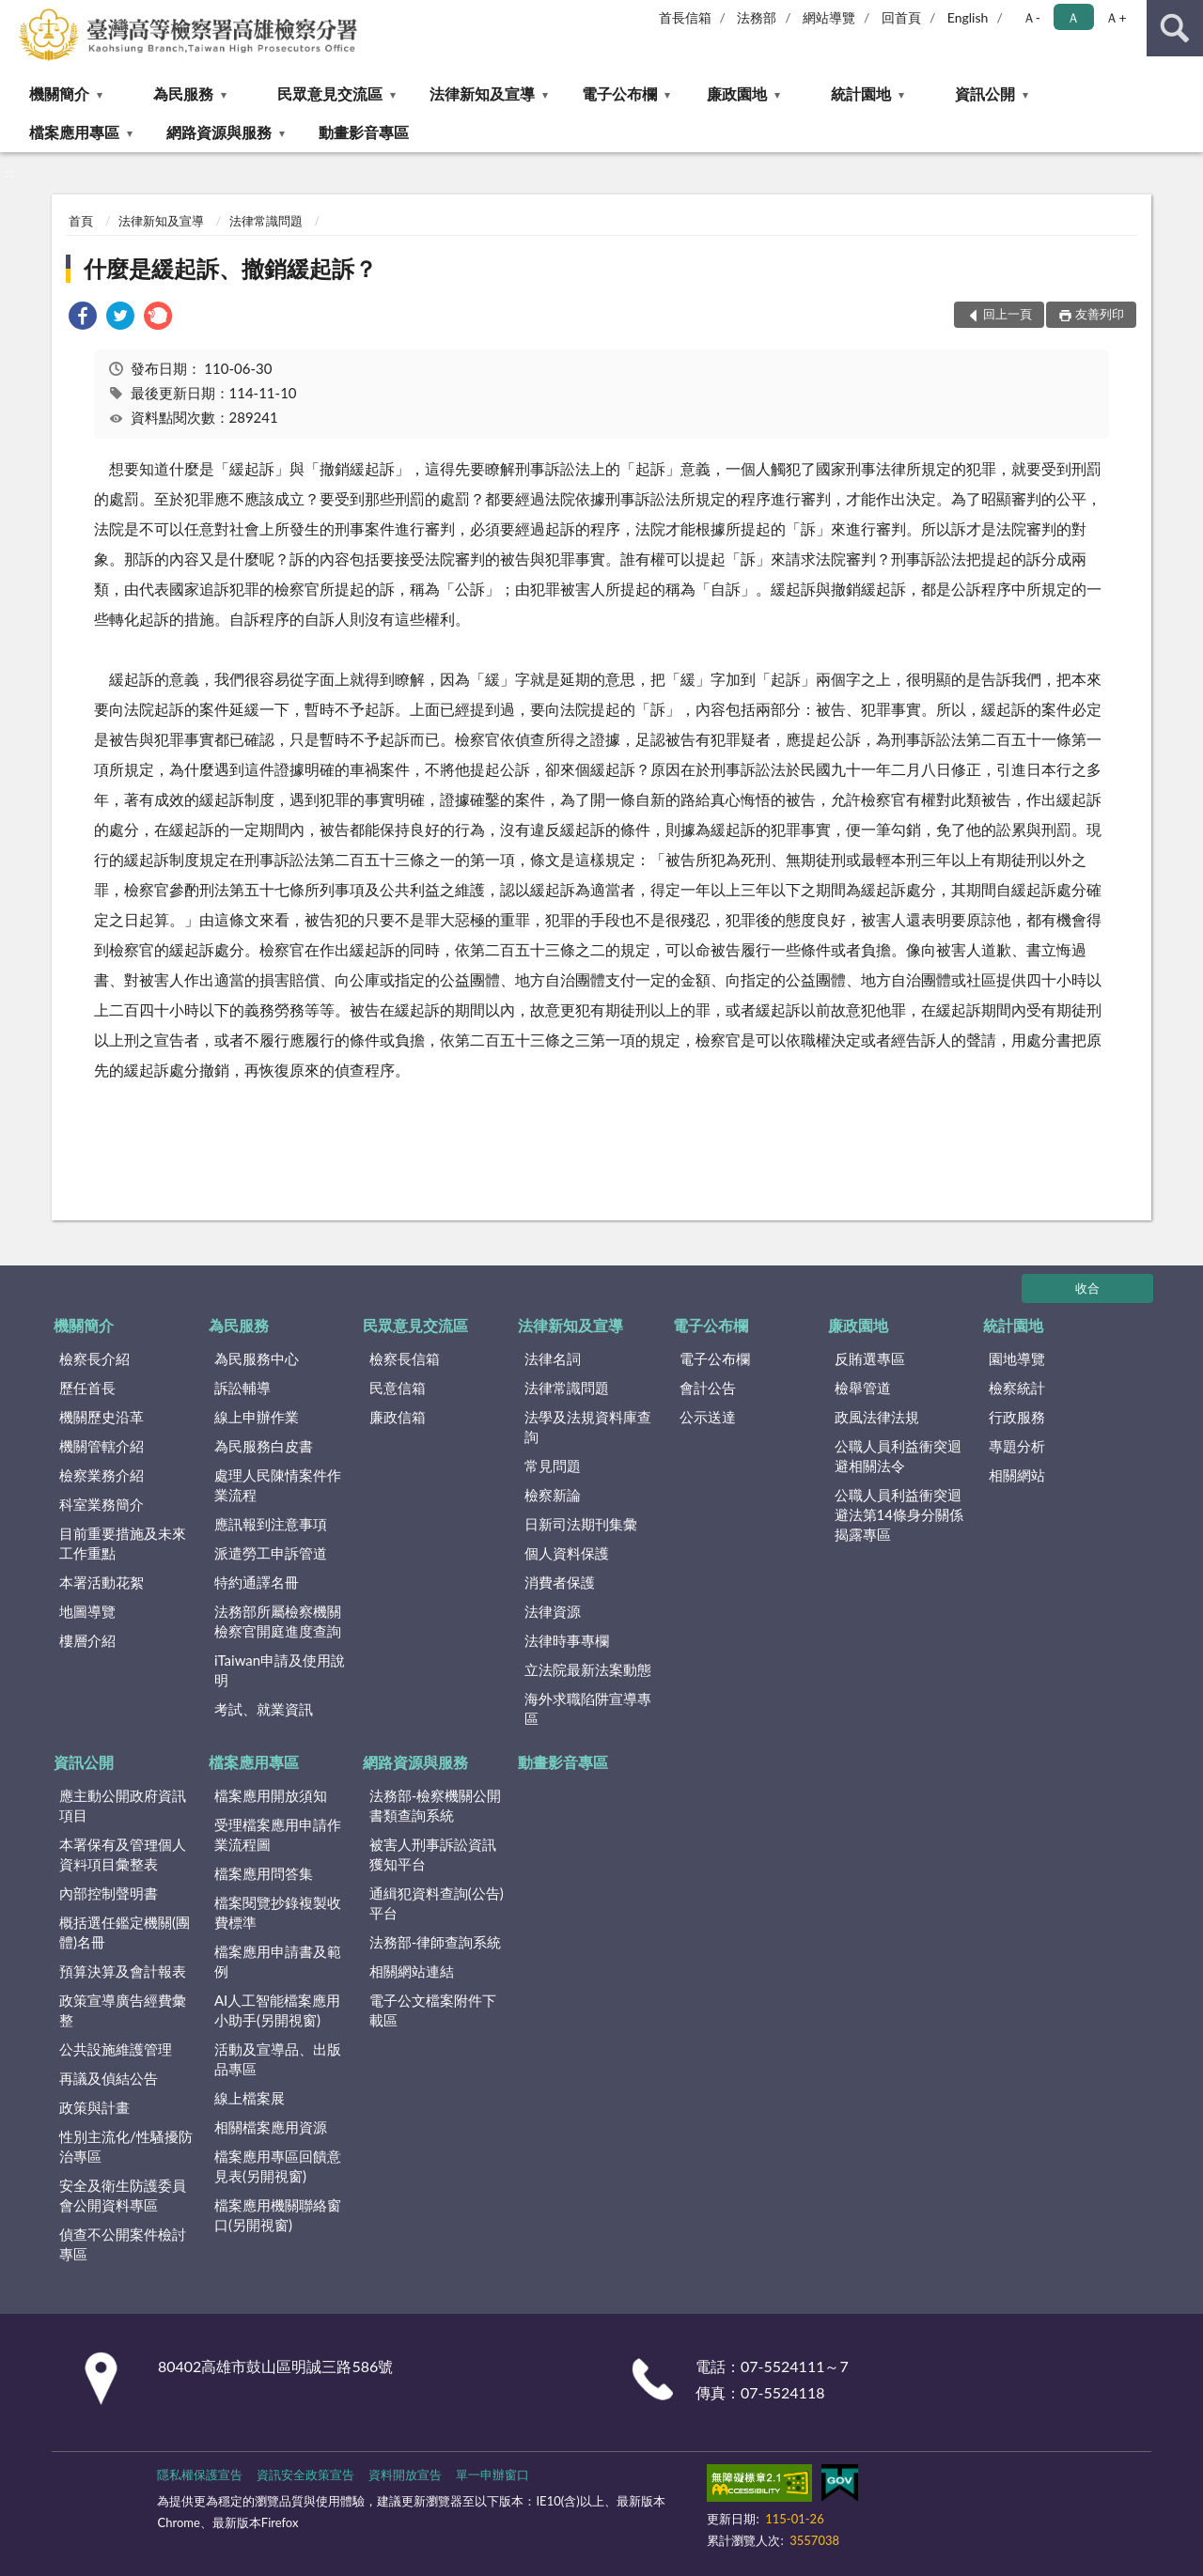 This screenshot has height=2576, width=1203. Describe the element at coordinates (270, 1523) in the screenshot. I see `應訊報到注意事項` at that location.